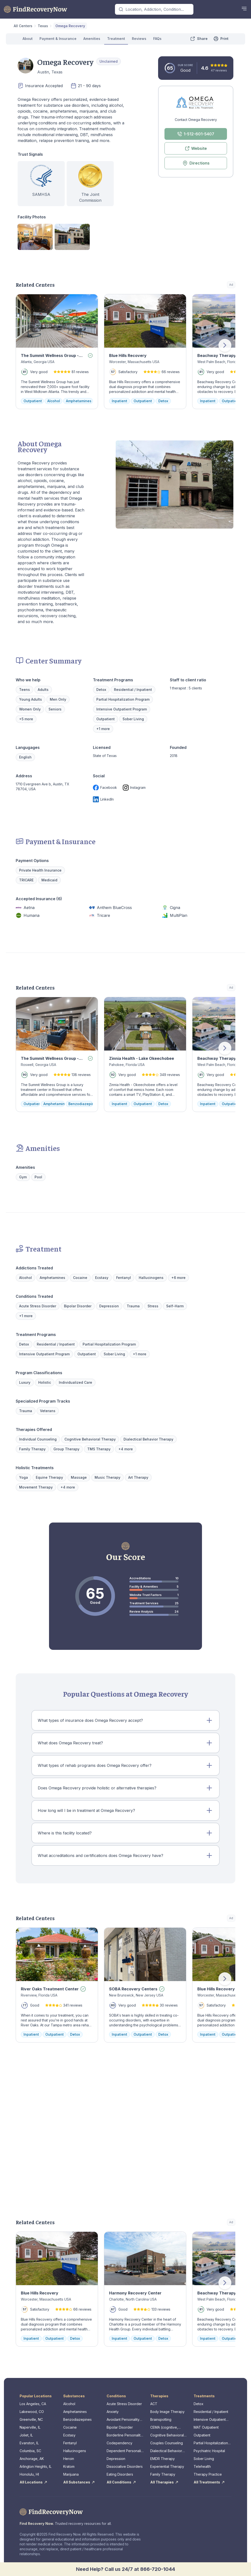 This screenshot has height=2576, width=251. I want to click on Evanston, IL, so click(29, 2443).